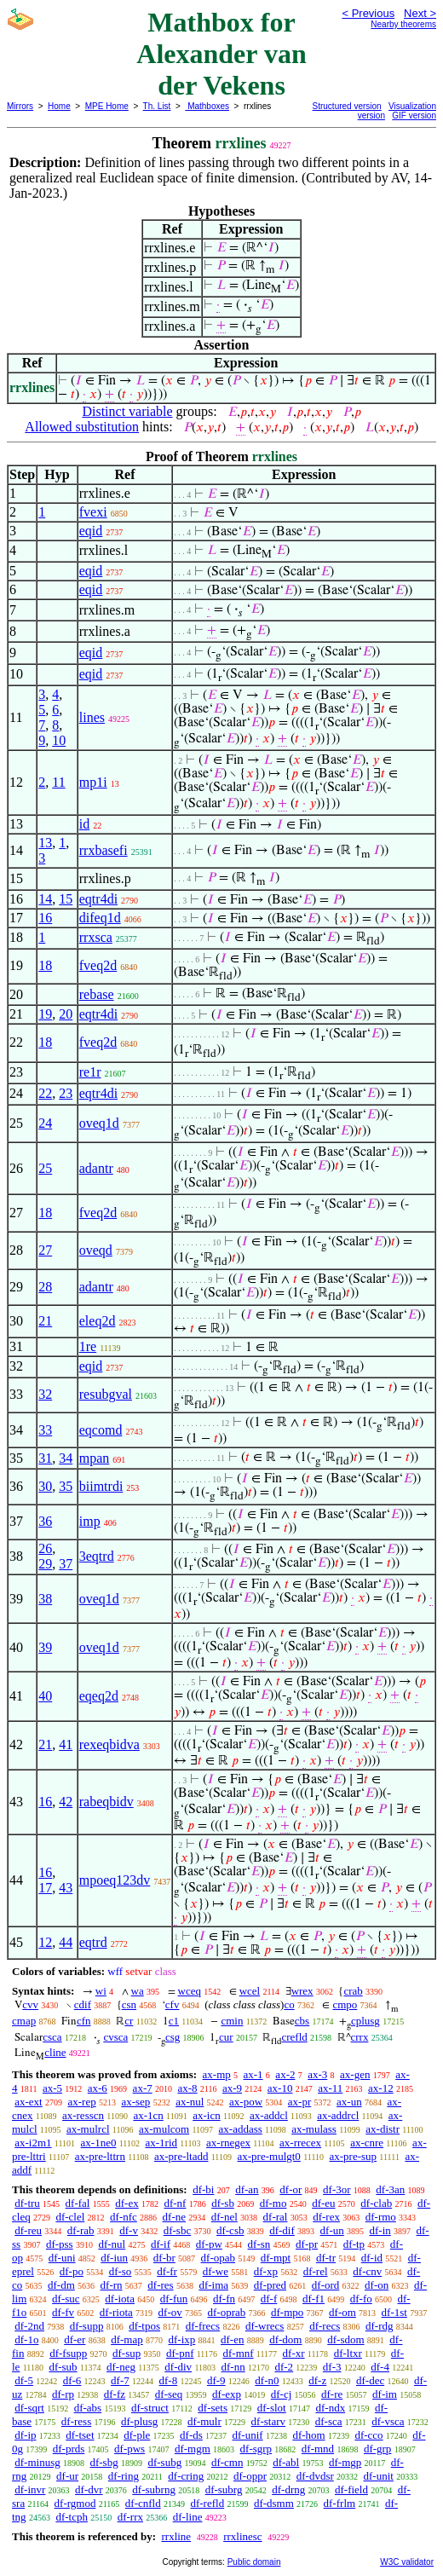 The height and width of the screenshot is (2576, 443). Describe the element at coordinates (287, 2312) in the screenshot. I see `df-mpo` at that location.